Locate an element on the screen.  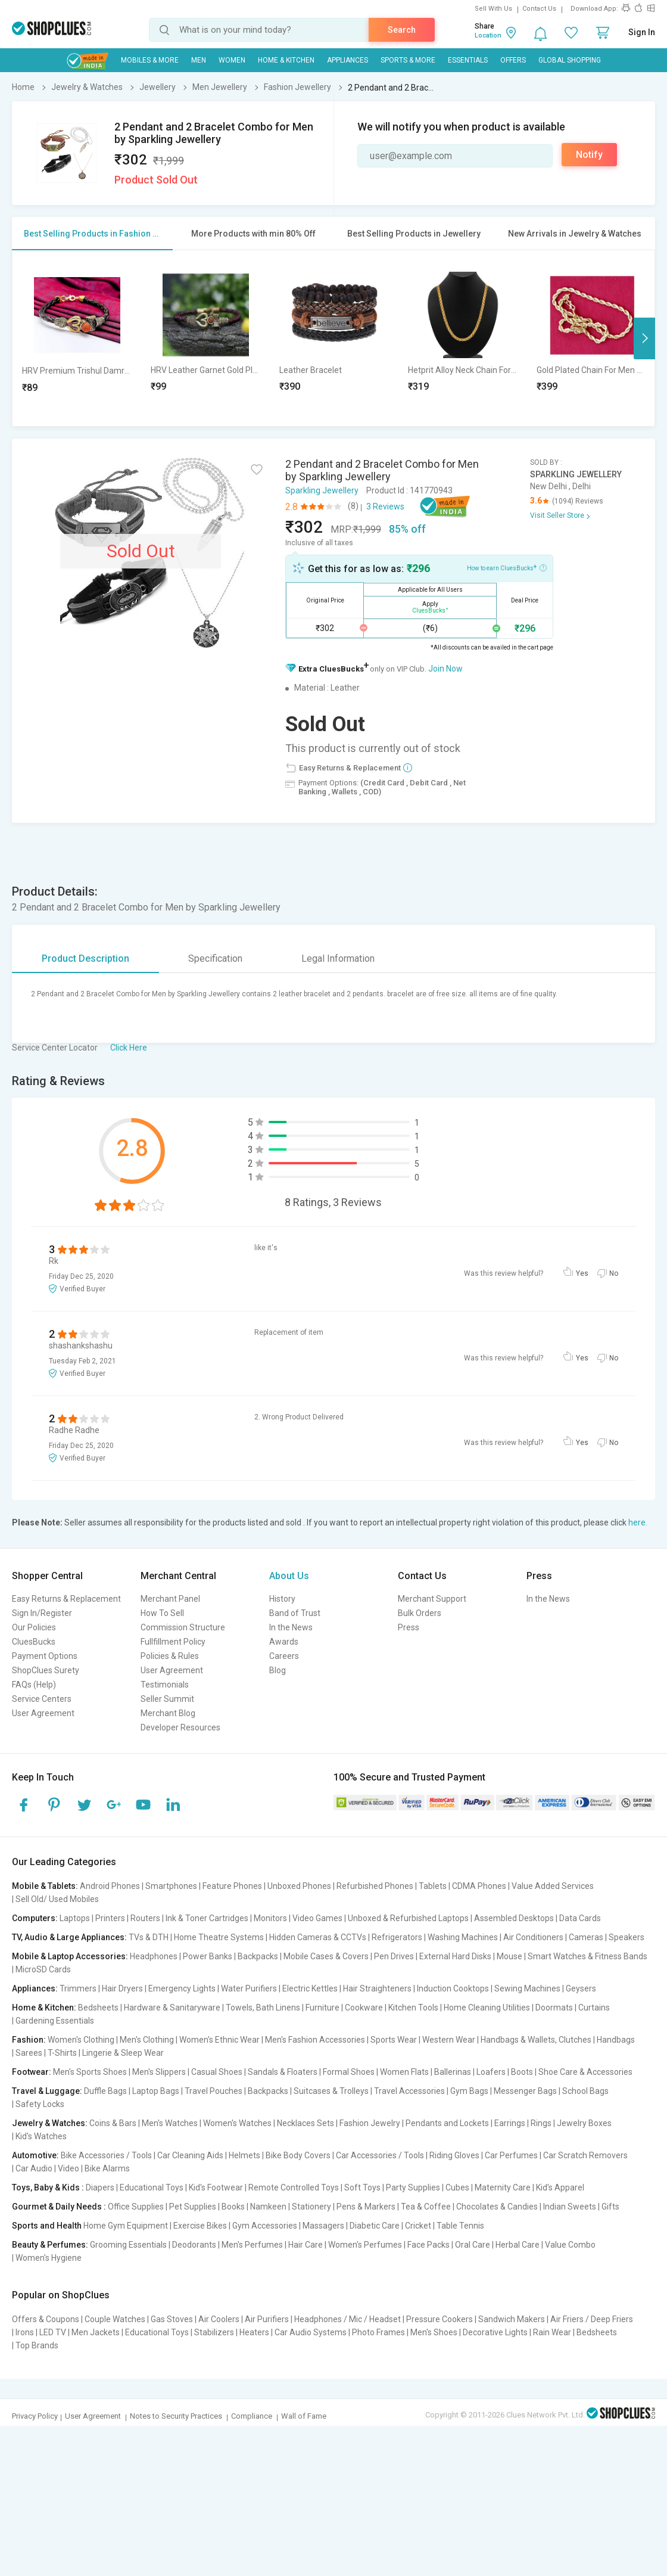
Rings is located at coordinates (541, 2123).